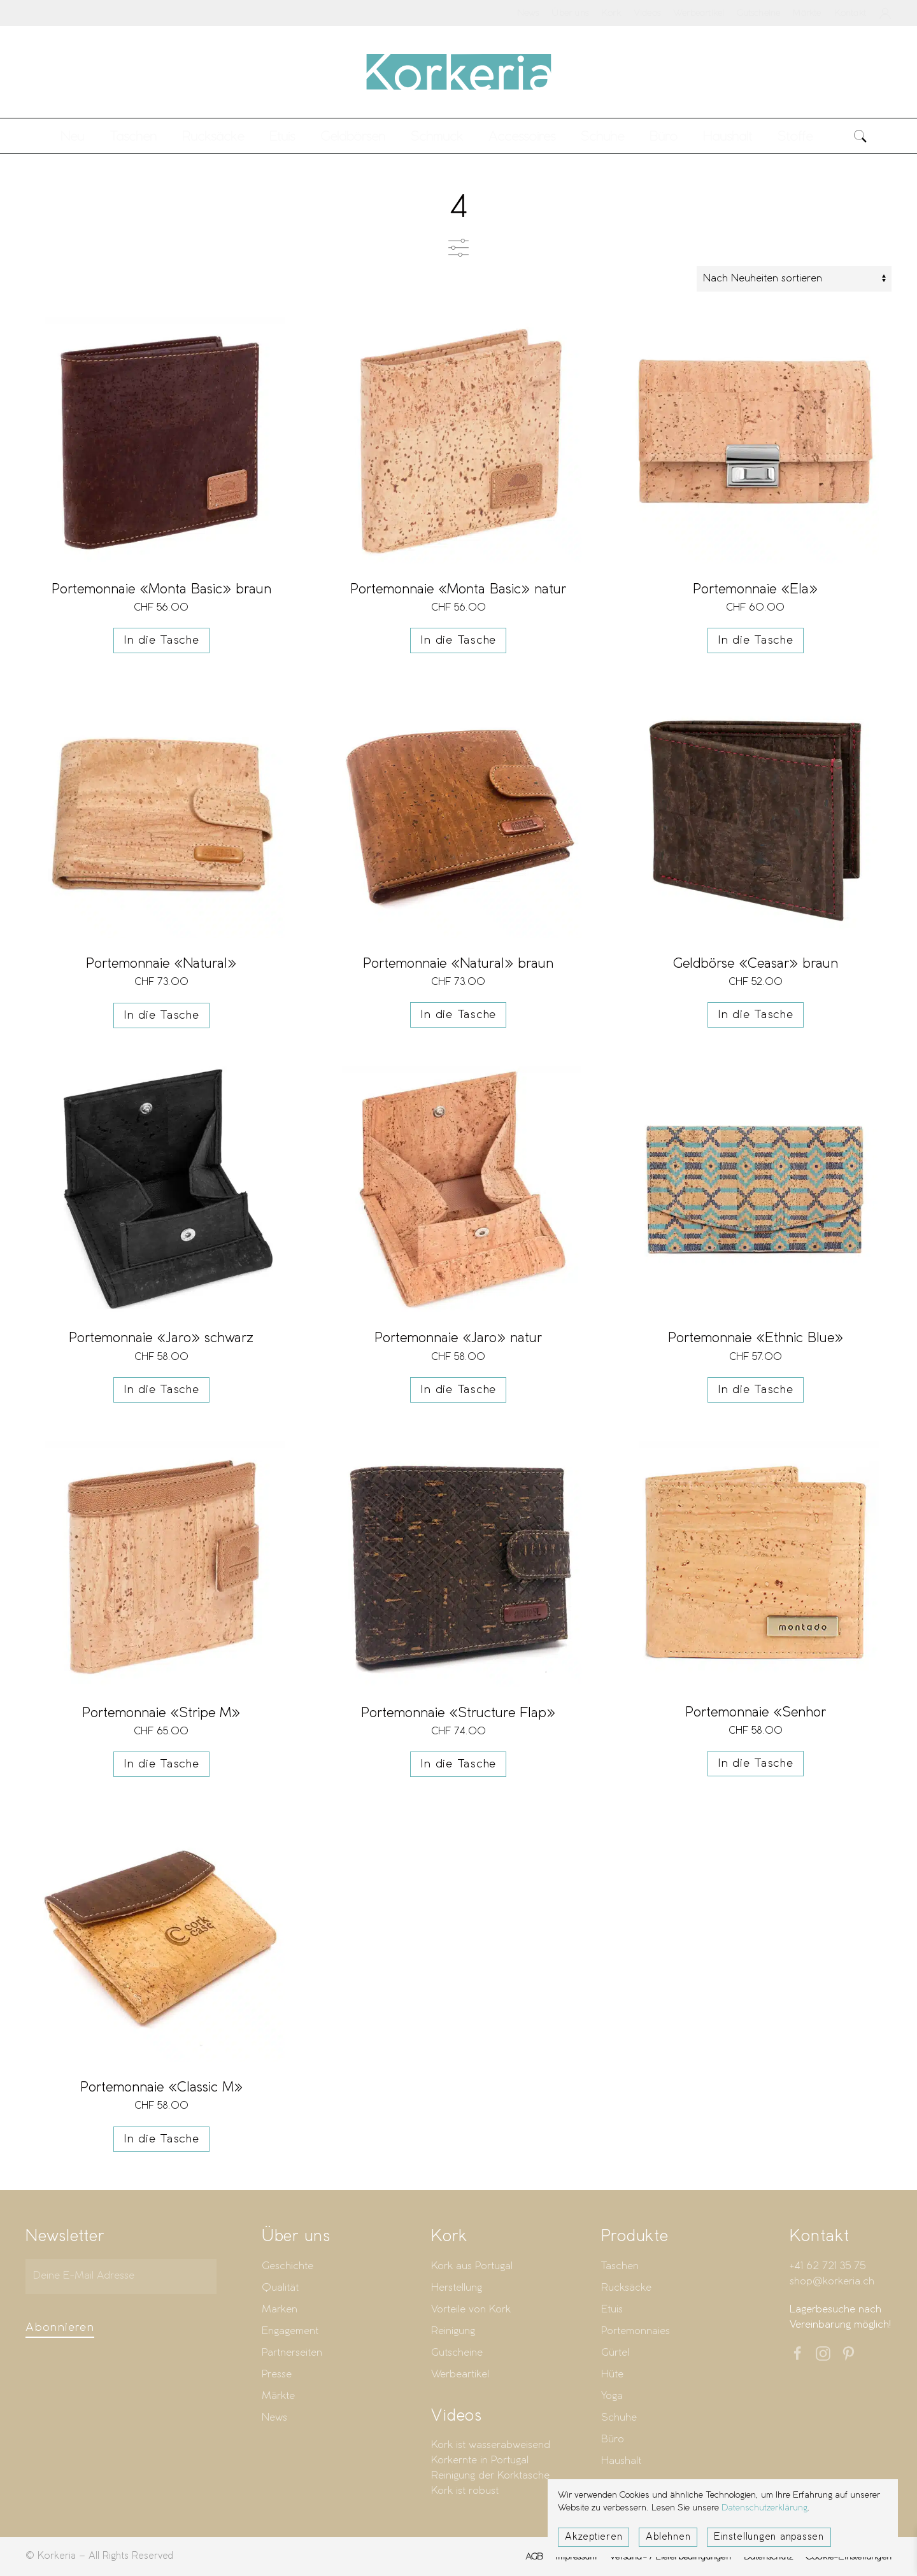 The width and height of the screenshot is (917, 2576). What do you see at coordinates (121, 2278) in the screenshot?
I see `[Deine E-Mail Adresse]` at bounding box center [121, 2278].